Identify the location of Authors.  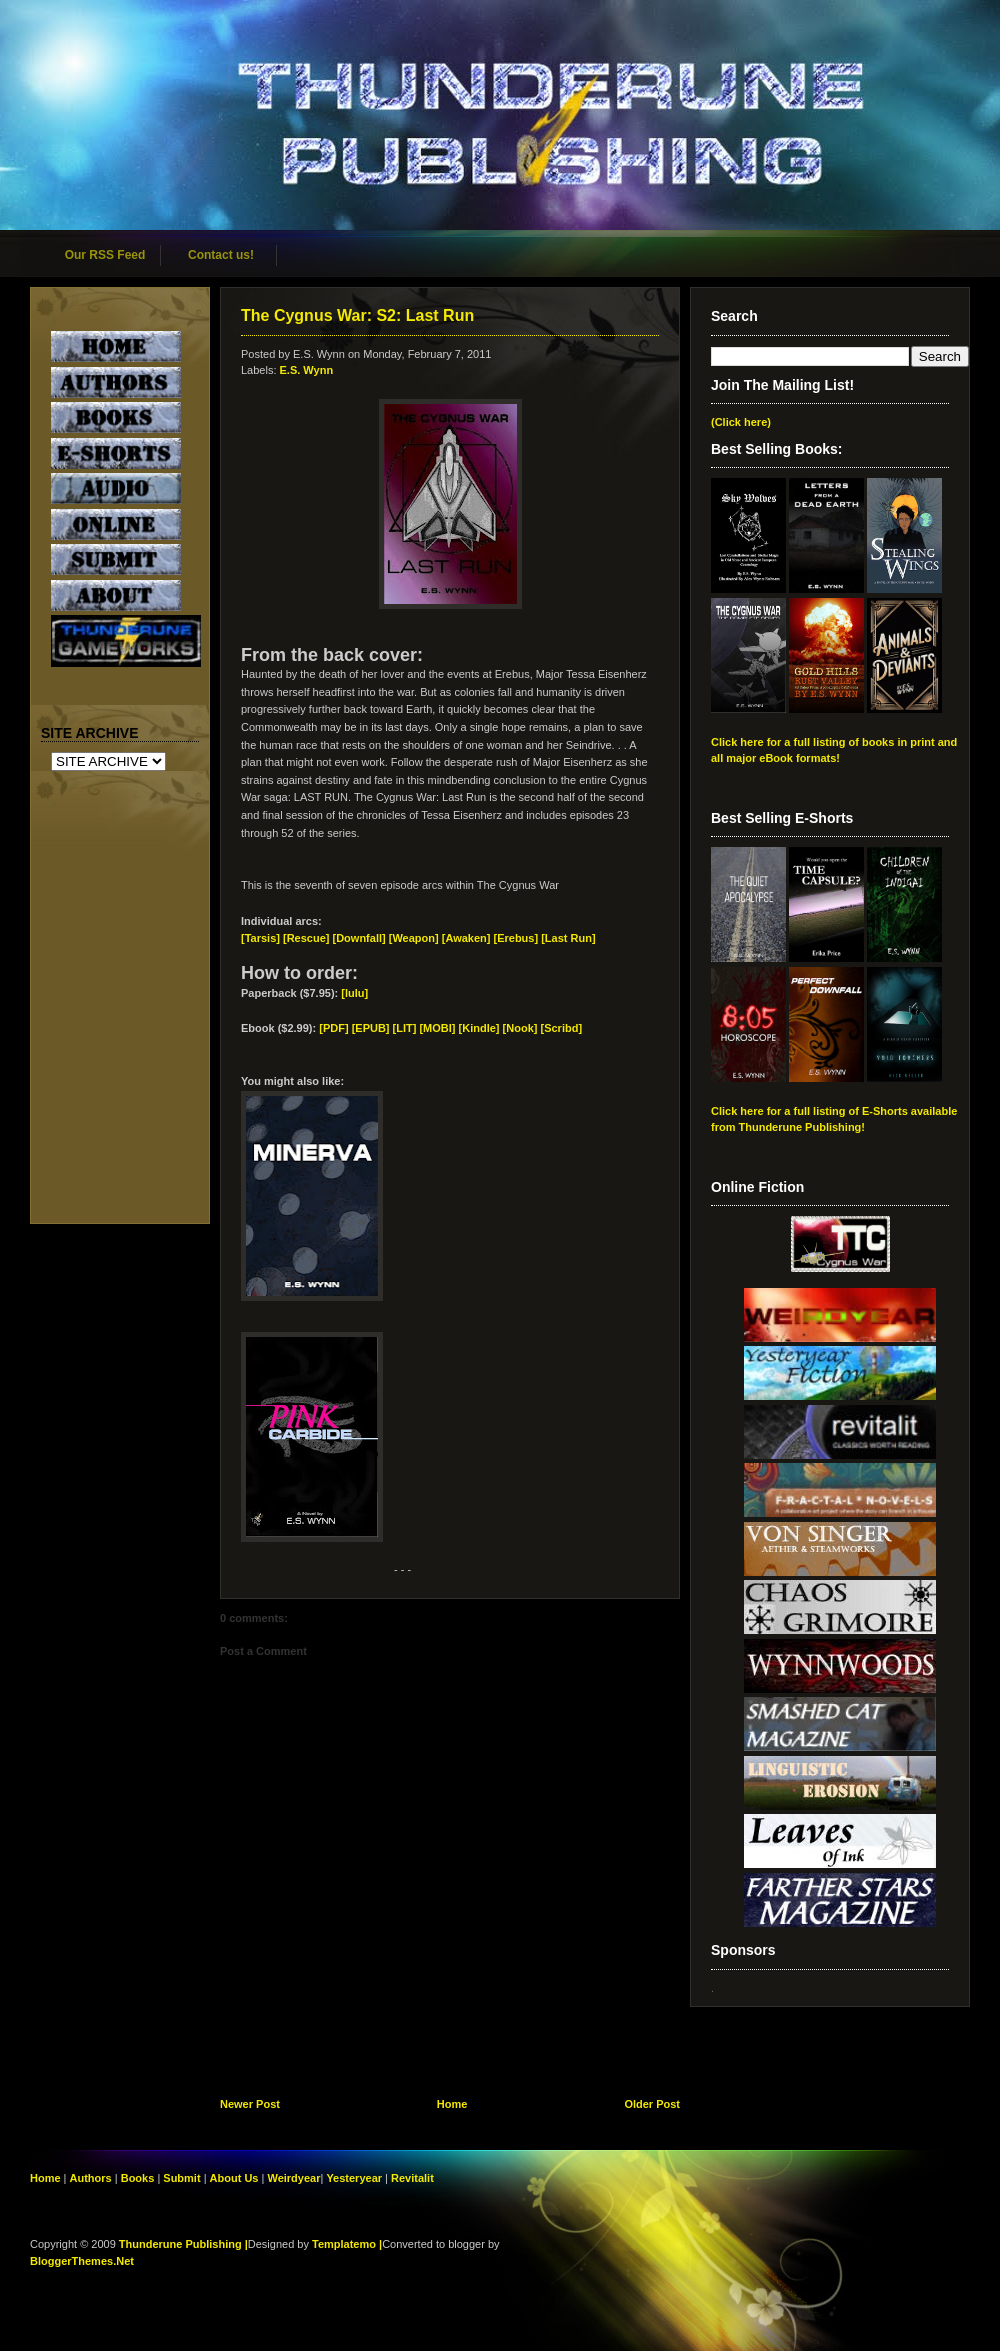
(91, 2178).